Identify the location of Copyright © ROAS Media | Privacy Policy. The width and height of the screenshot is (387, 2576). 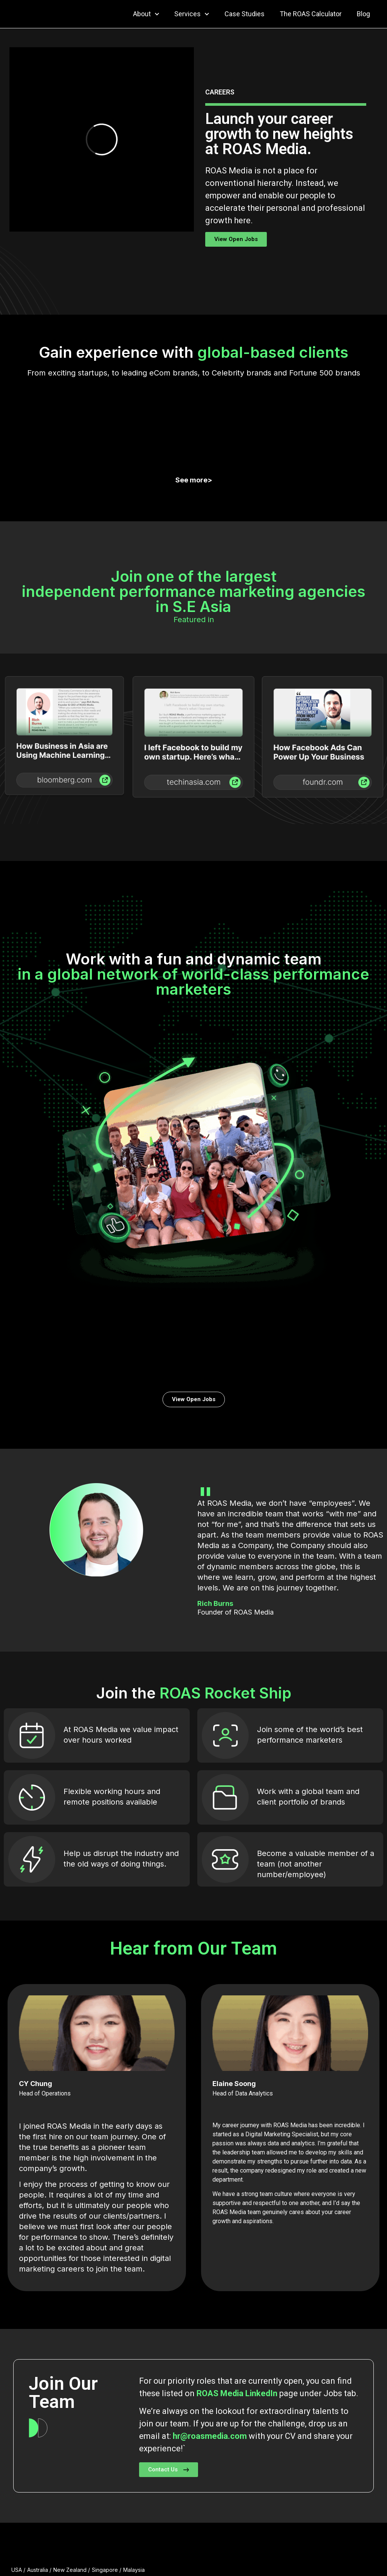
(320, 2554).